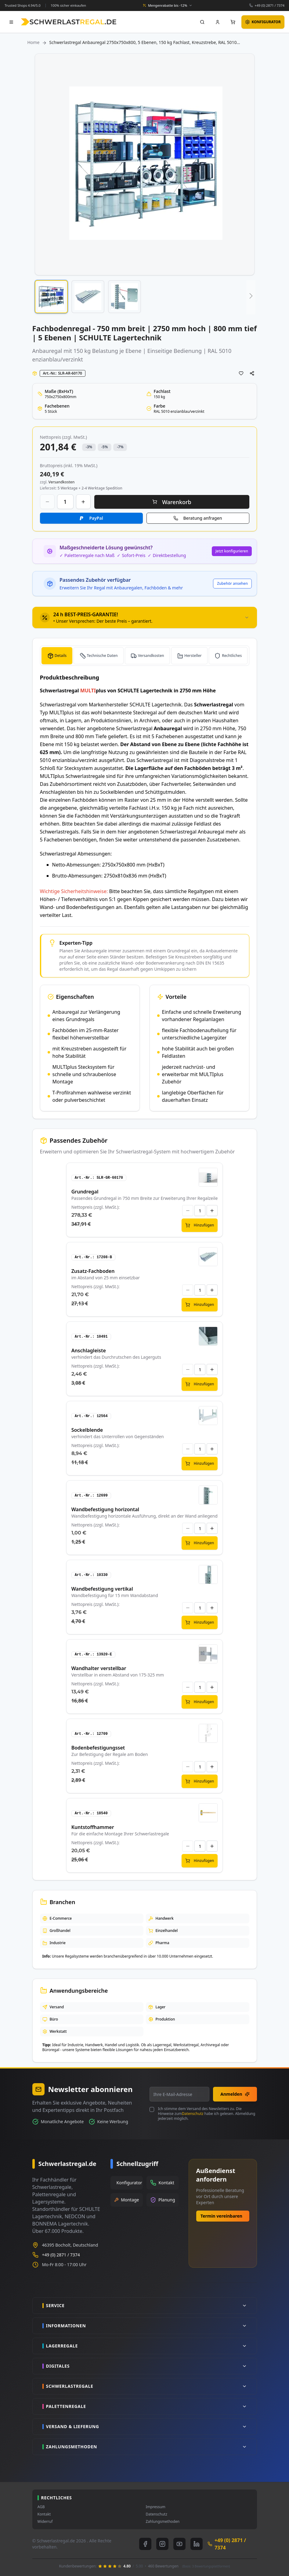 The height and width of the screenshot is (2576, 289). What do you see at coordinates (61, 655) in the screenshot?
I see `Details` at bounding box center [61, 655].